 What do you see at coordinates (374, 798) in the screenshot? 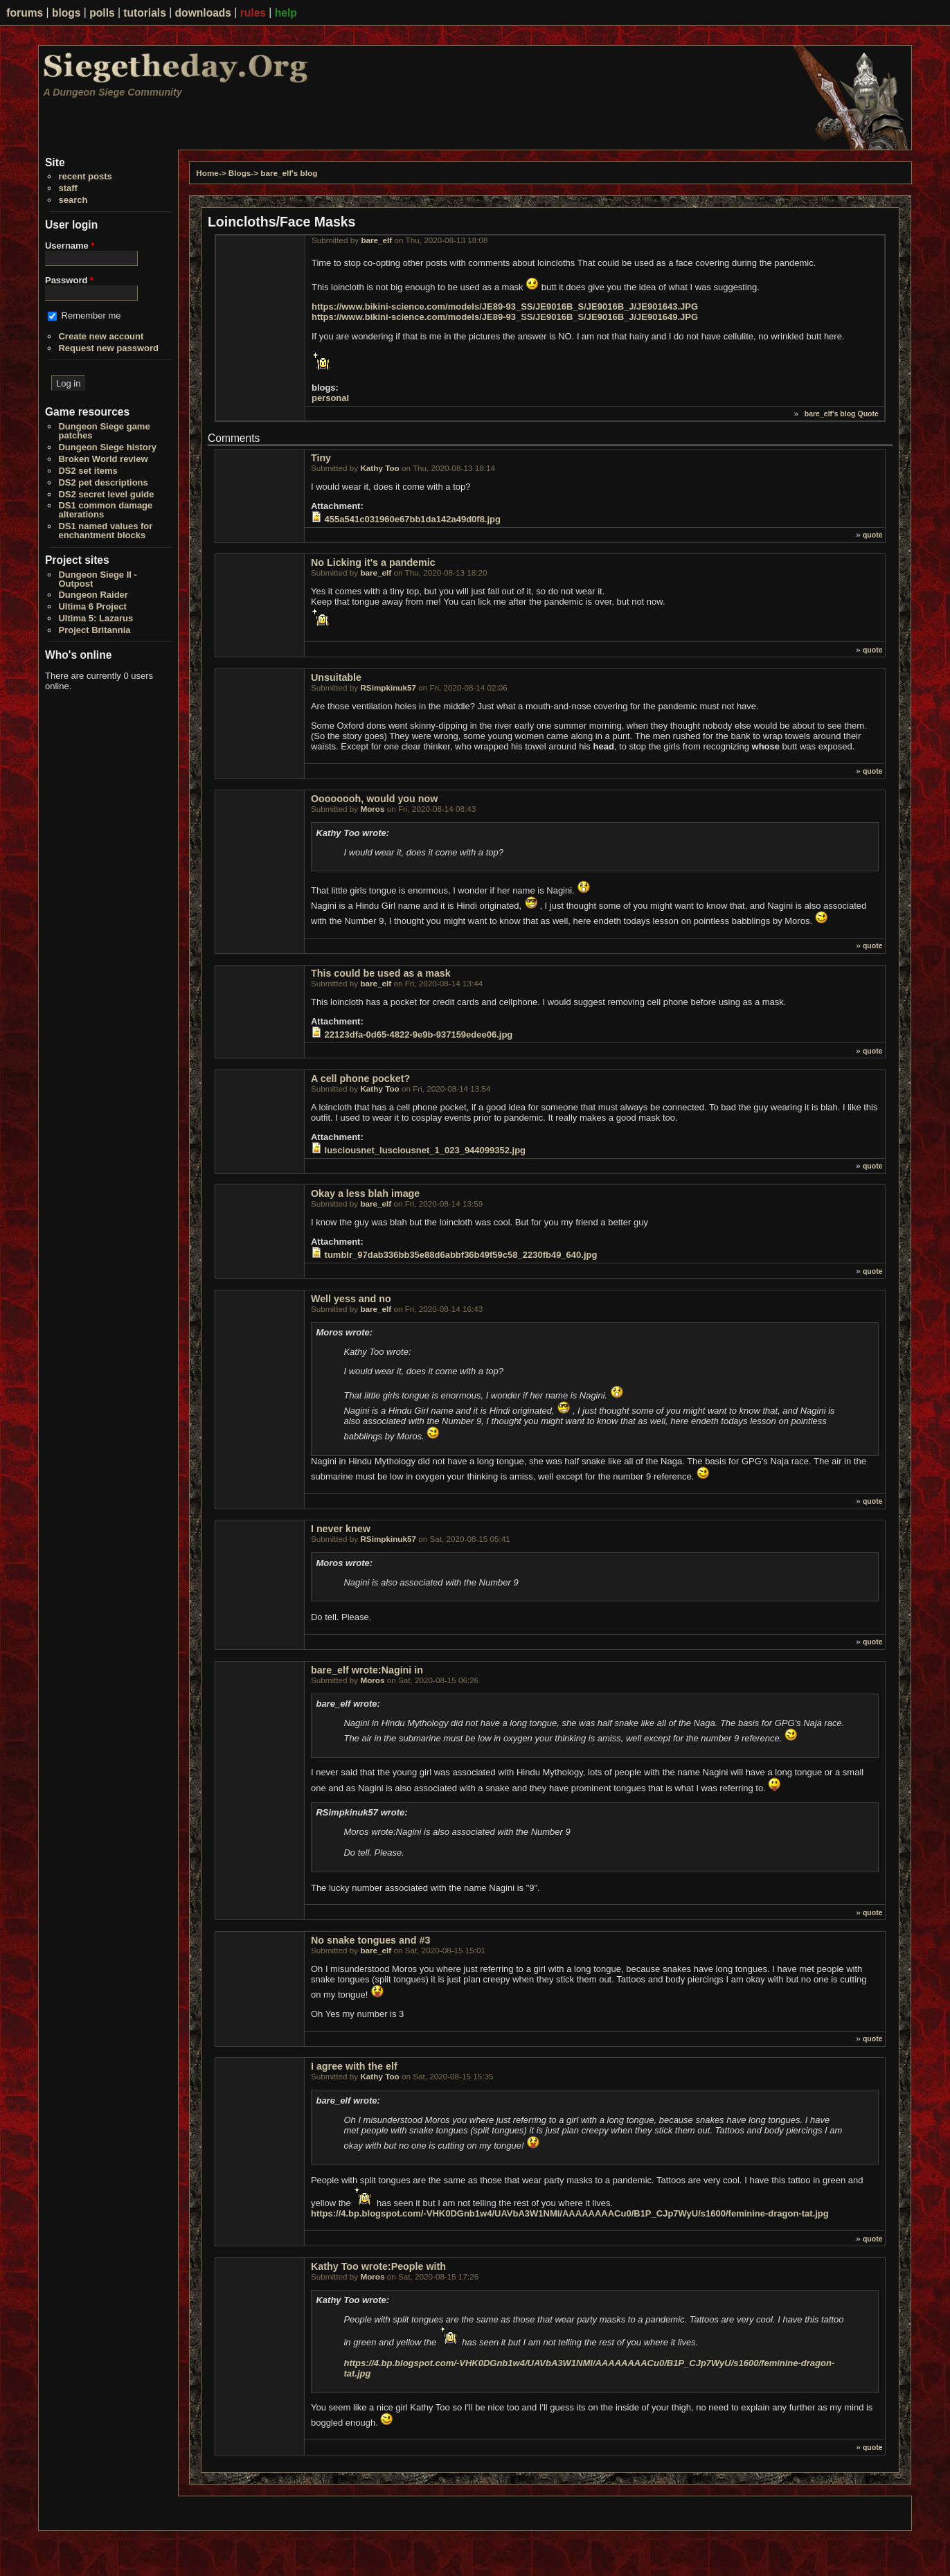
I see `Oooooooh, would you now` at bounding box center [374, 798].